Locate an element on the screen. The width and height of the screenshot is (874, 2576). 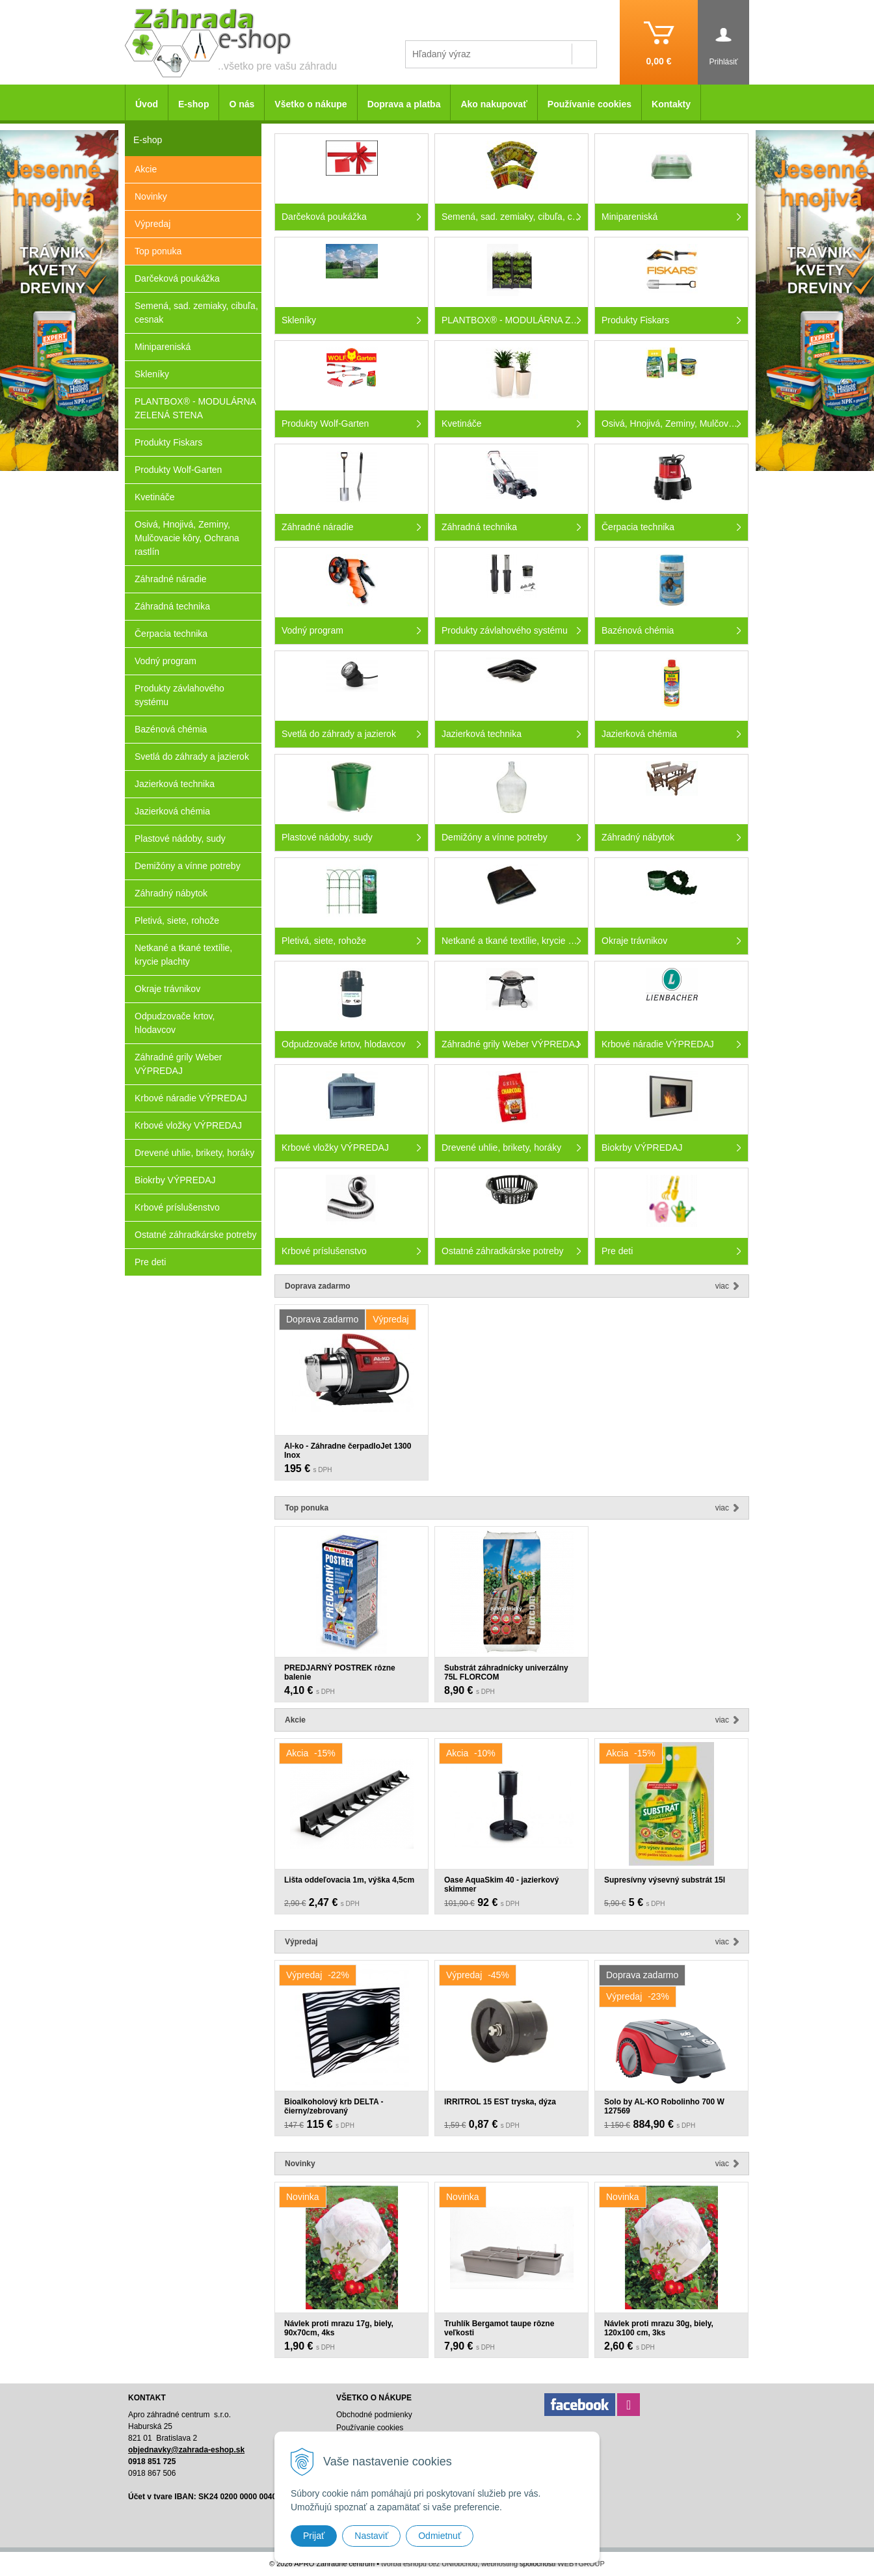
Plastové nádoby, sudy is located at coordinates (180, 838).